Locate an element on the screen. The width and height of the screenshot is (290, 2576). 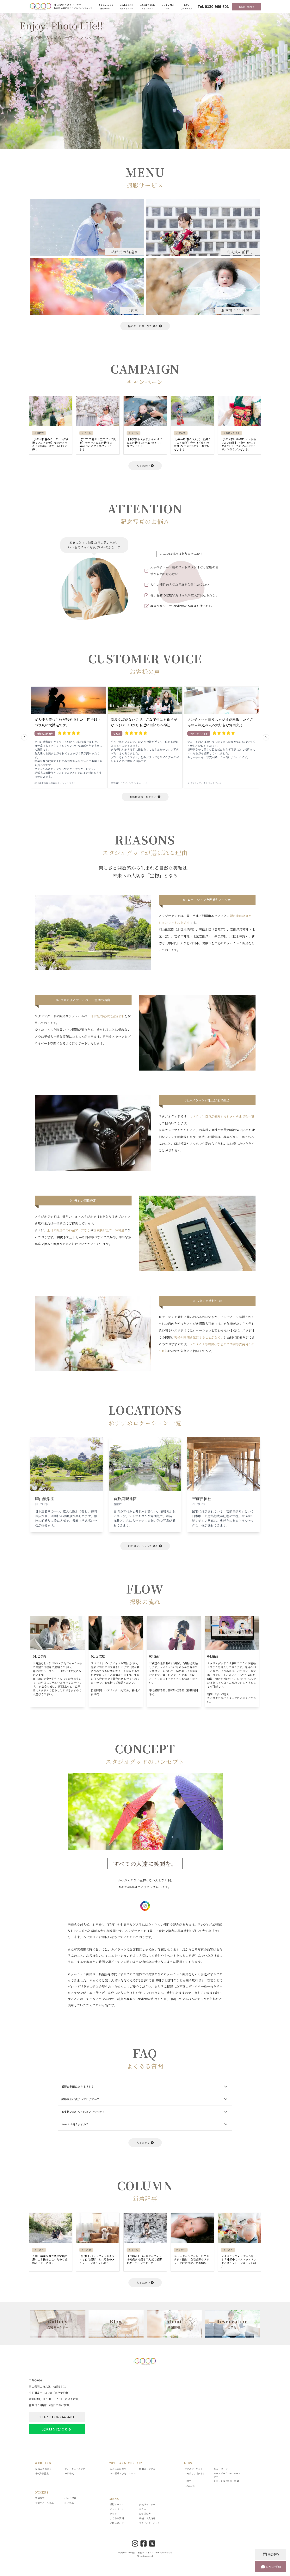
カードは使えますか？ is located at coordinates (145, 2124).